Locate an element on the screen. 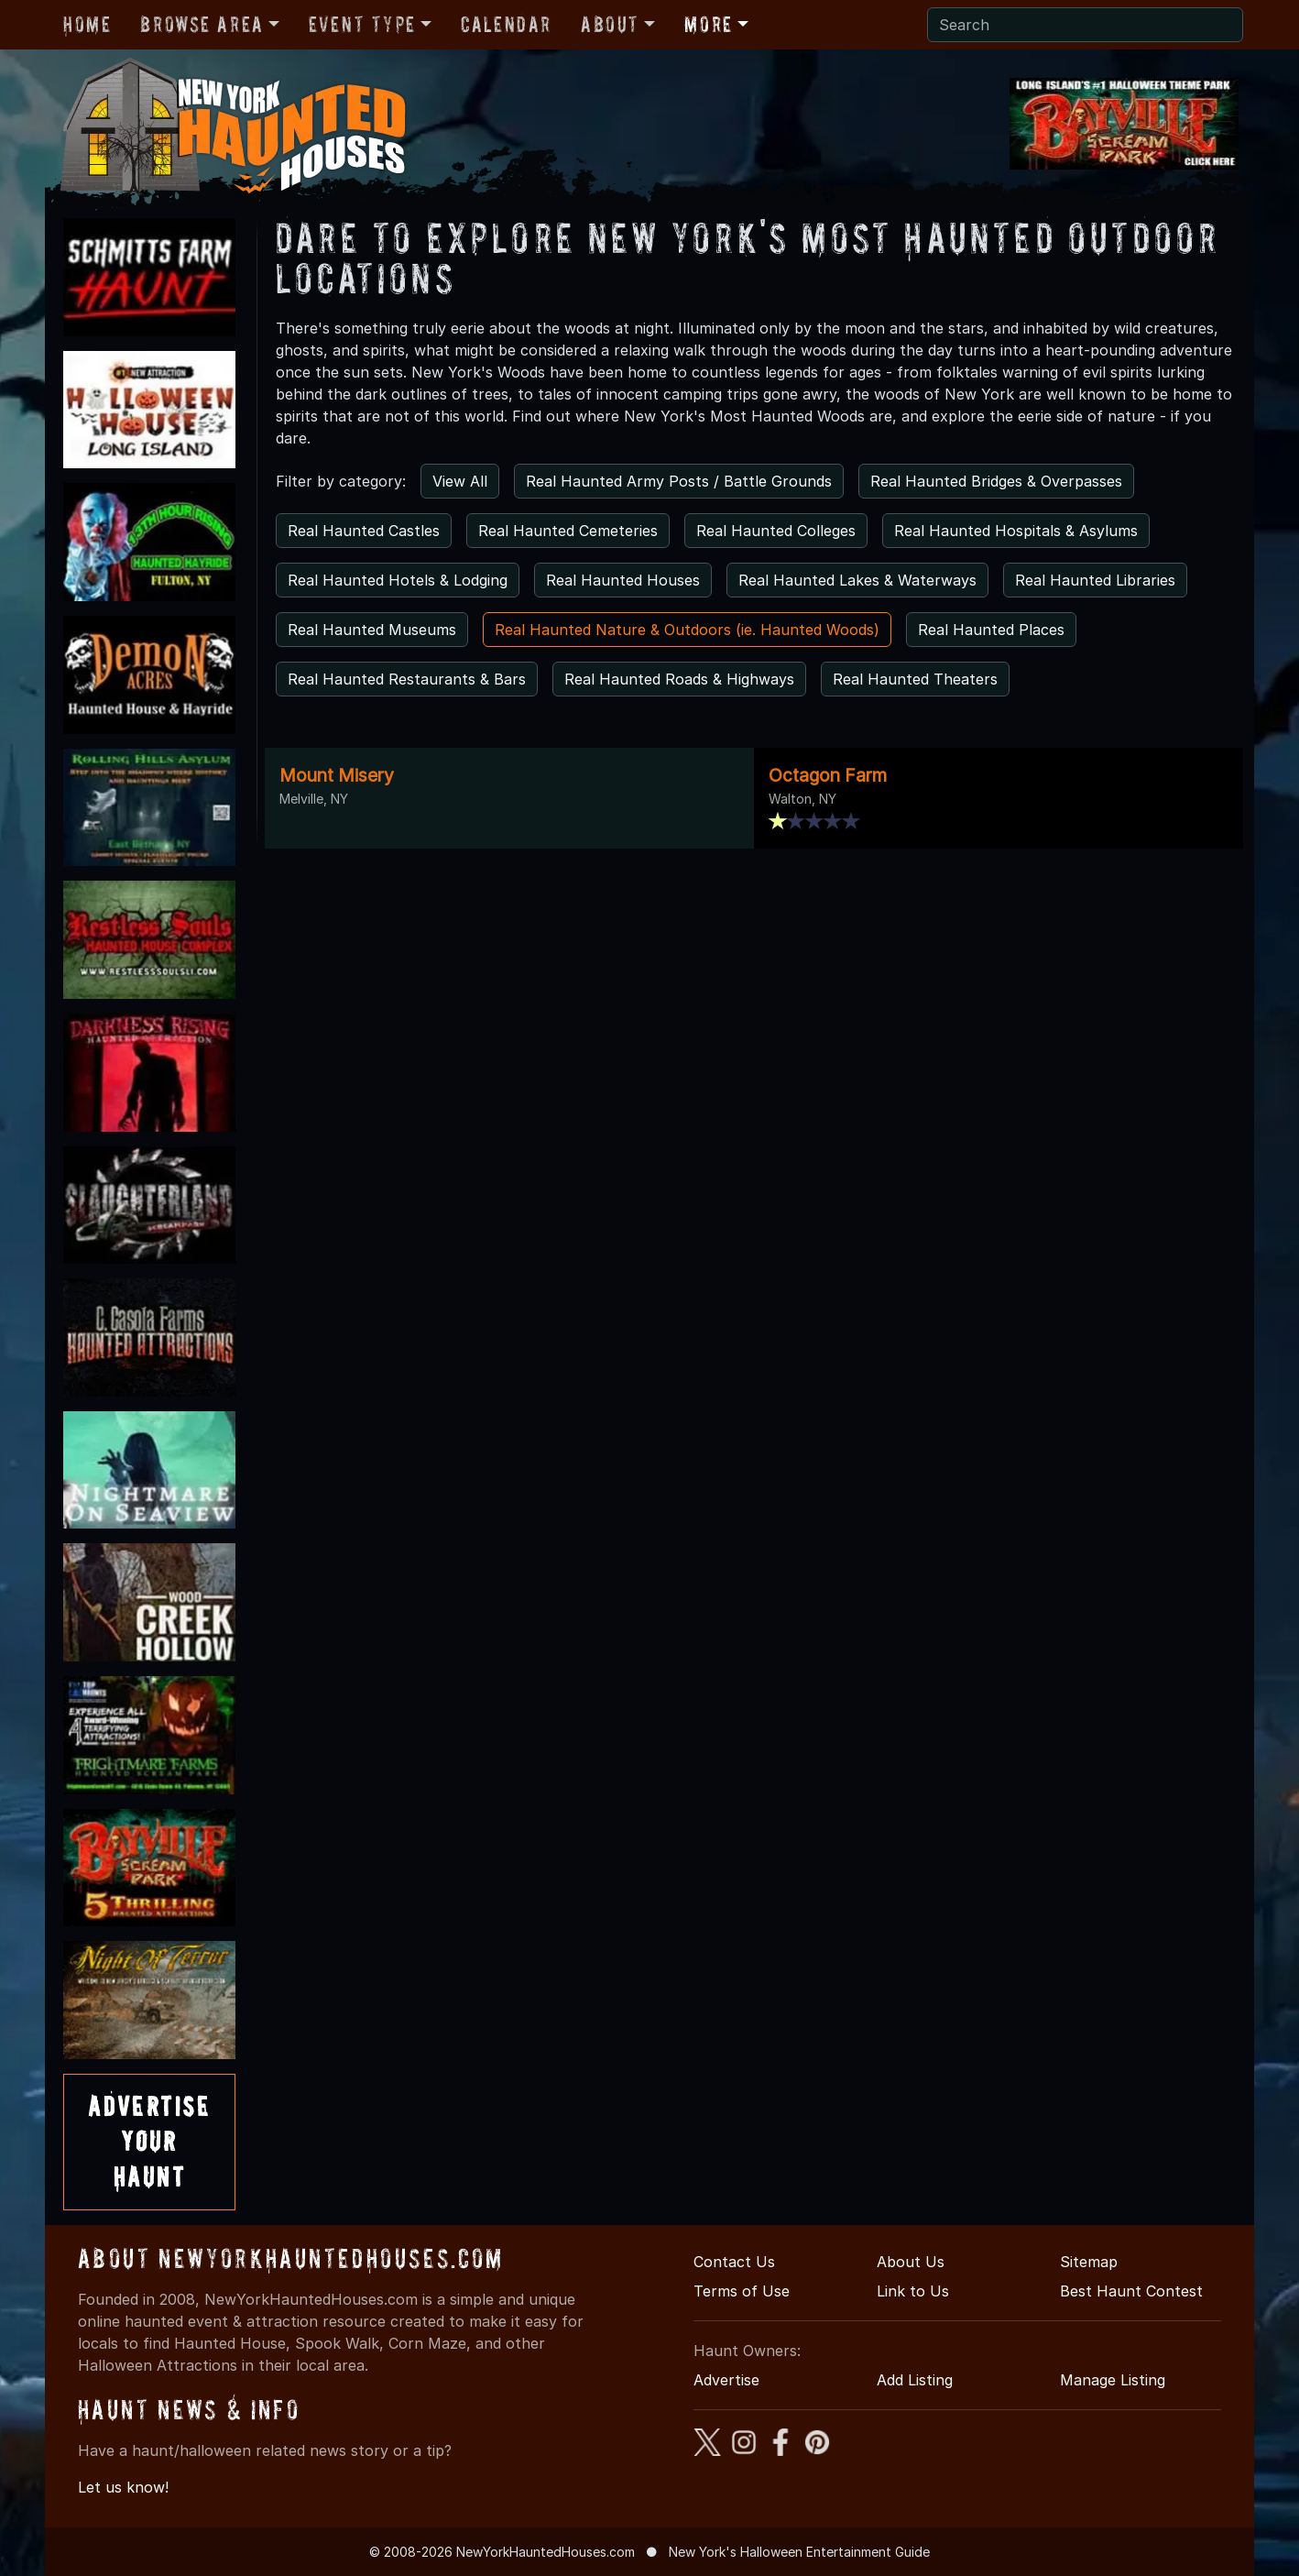 The height and width of the screenshot is (2576, 1299). Real Haunted Army Posts / Battle Grounds is located at coordinates (679, 481).